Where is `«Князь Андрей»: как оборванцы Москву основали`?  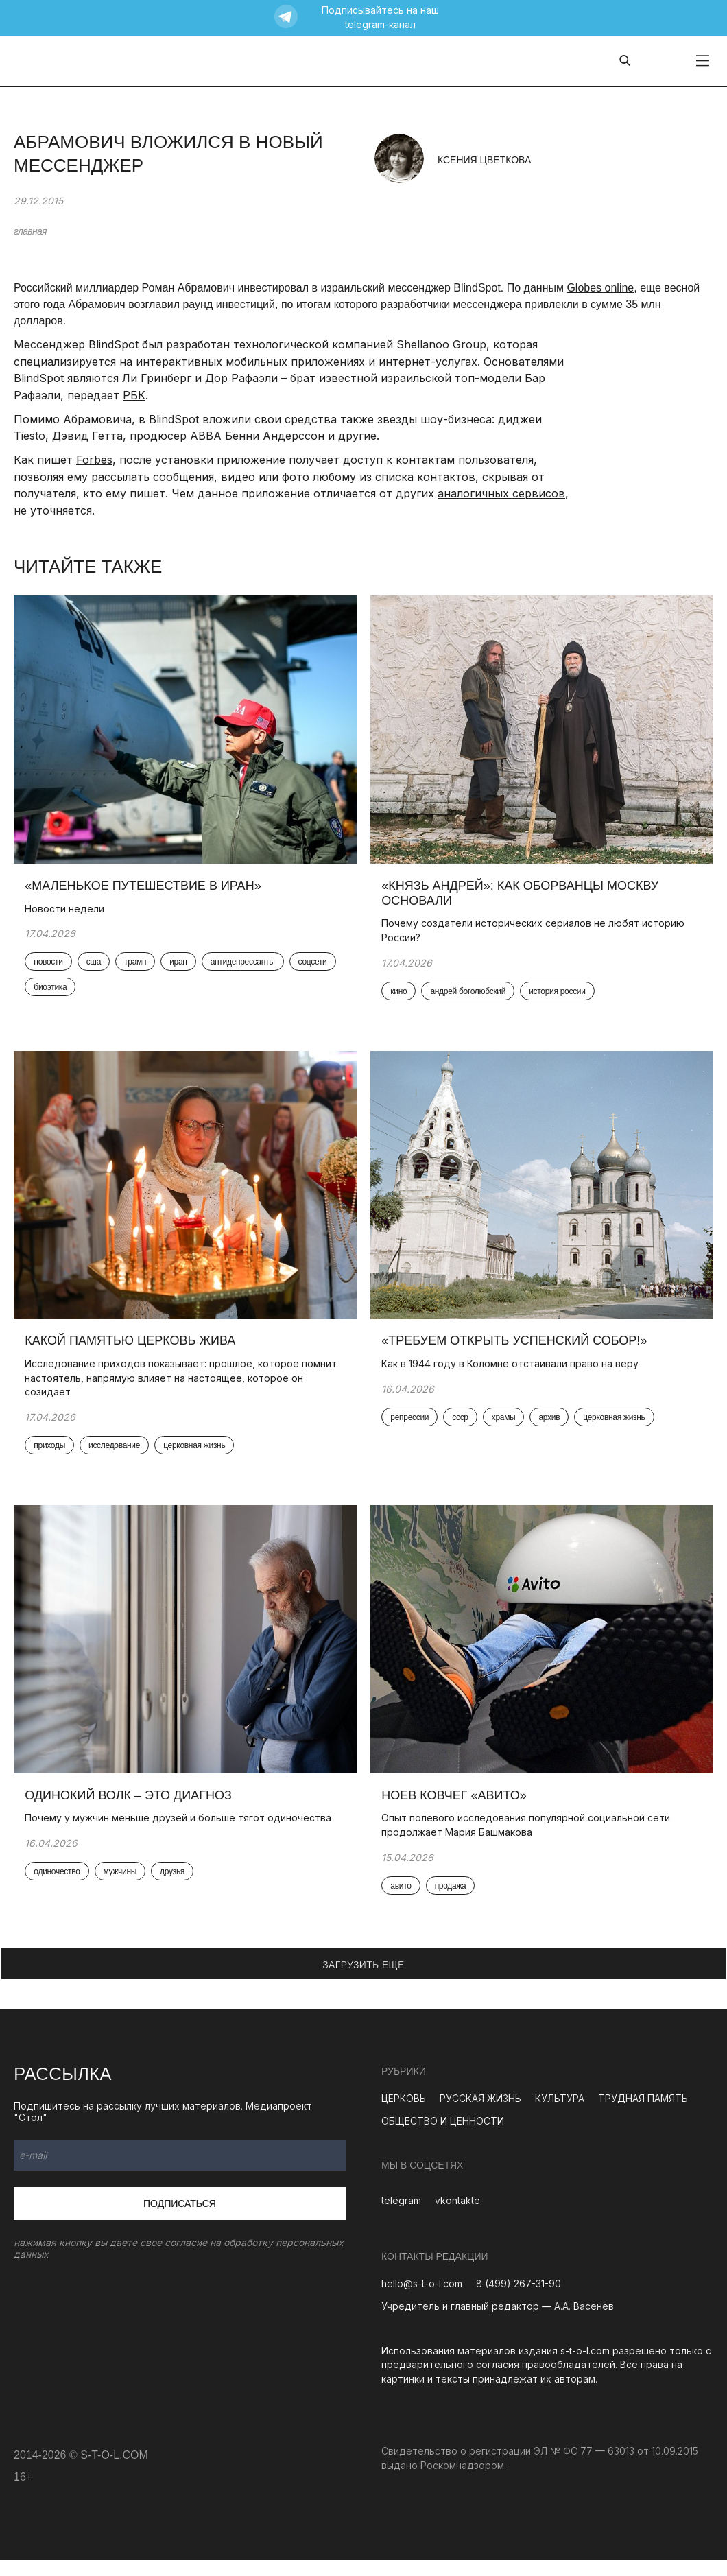 «Князь Андрей»: как оборванцы Москву основали is located at coordinates (522, 898).